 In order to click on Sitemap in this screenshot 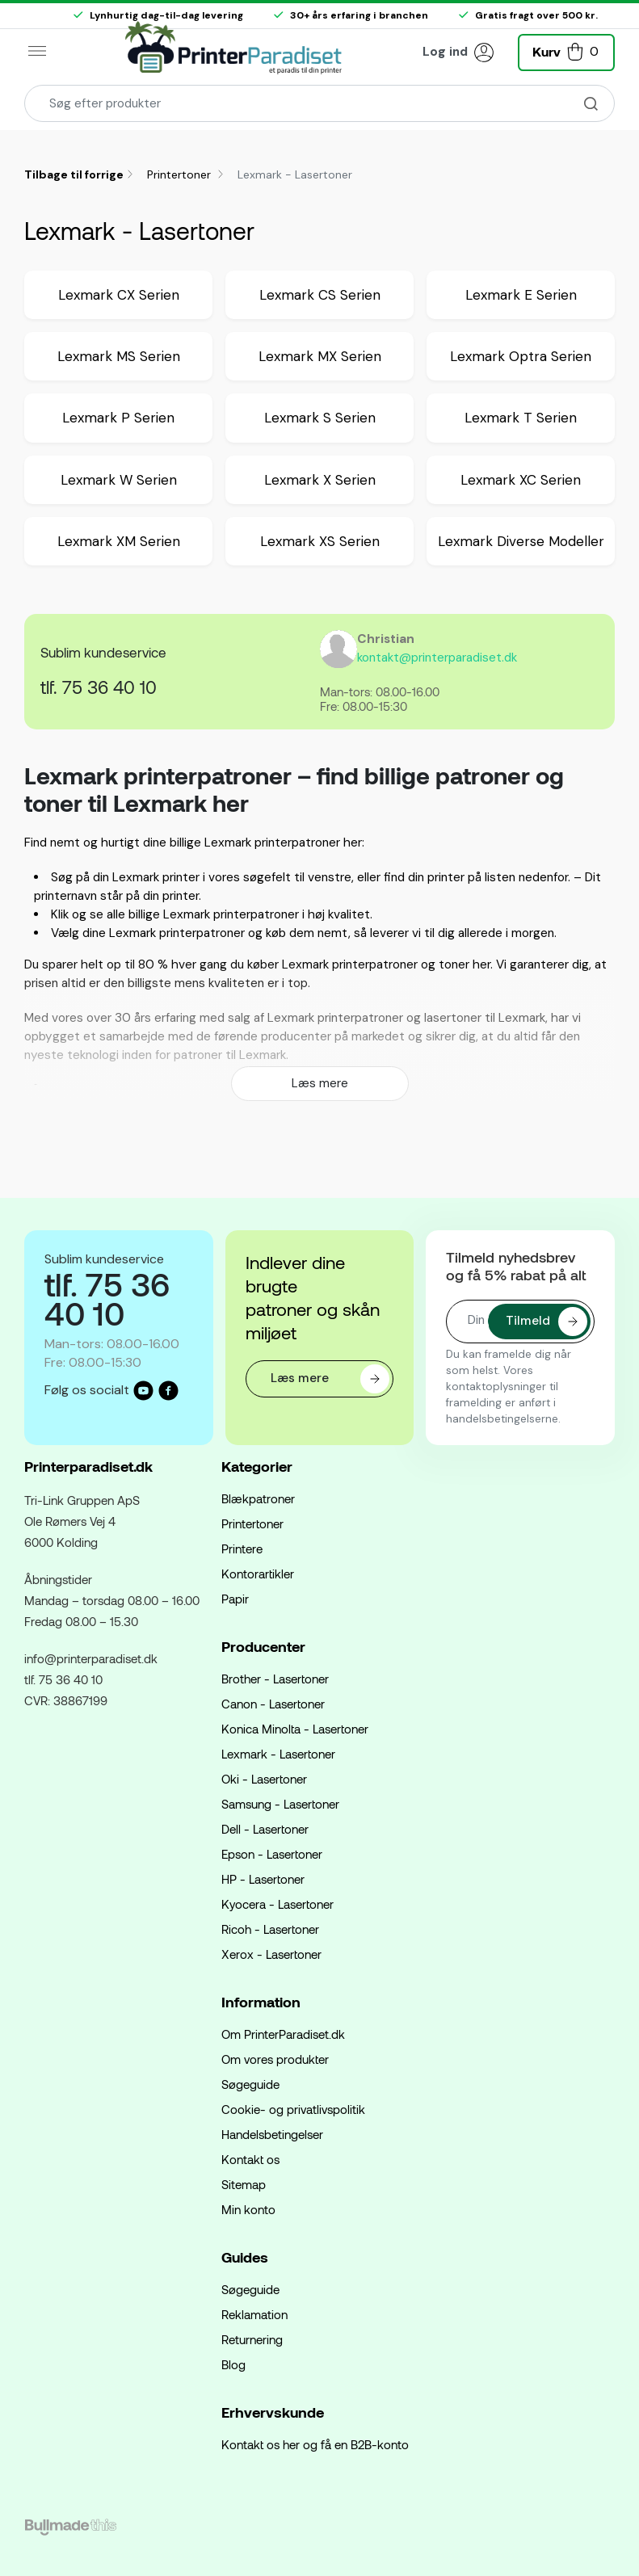, I will do `click(243, 2184)`.